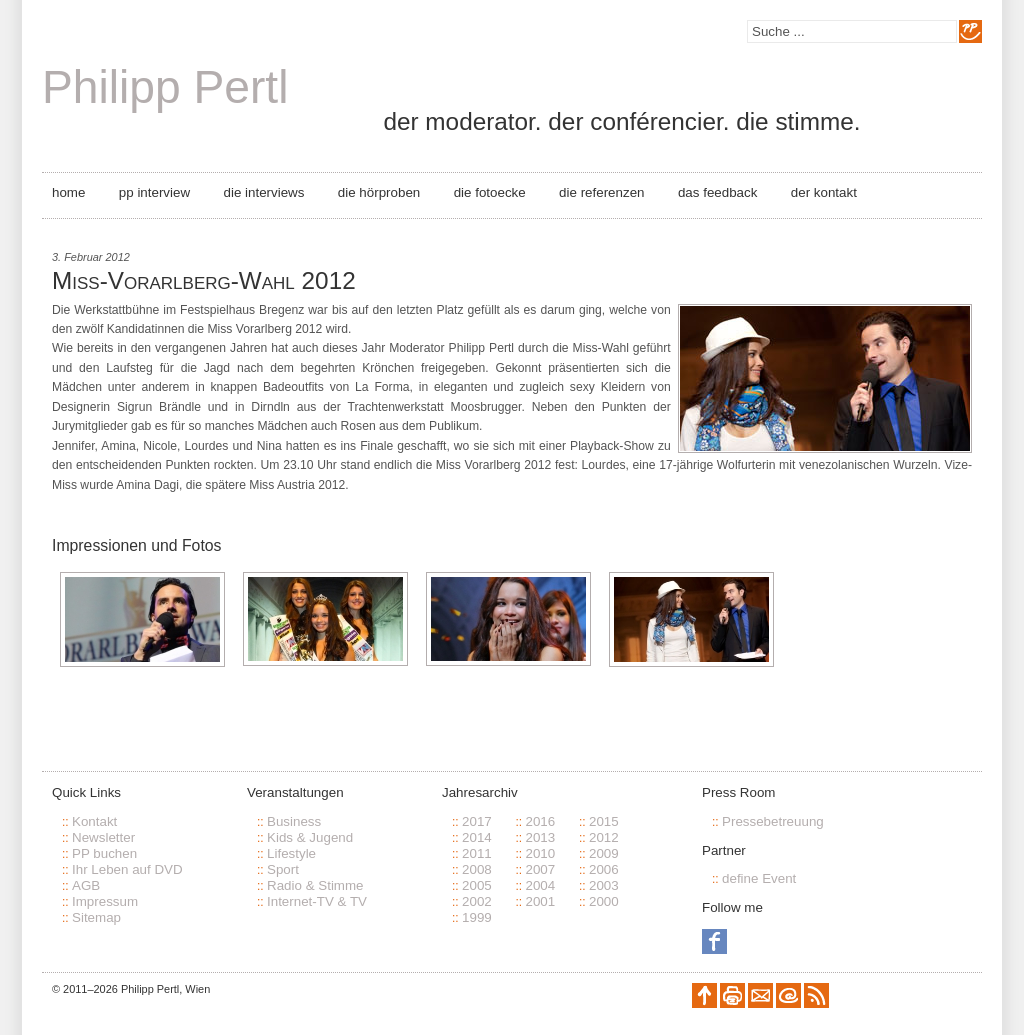 Image resolution: width=1024 pixels, height=1035 pixels. What do you see at coordinates (310, 837) in the screenshot?
I see `Kids & Jugend` at bounding box center [310, 837].